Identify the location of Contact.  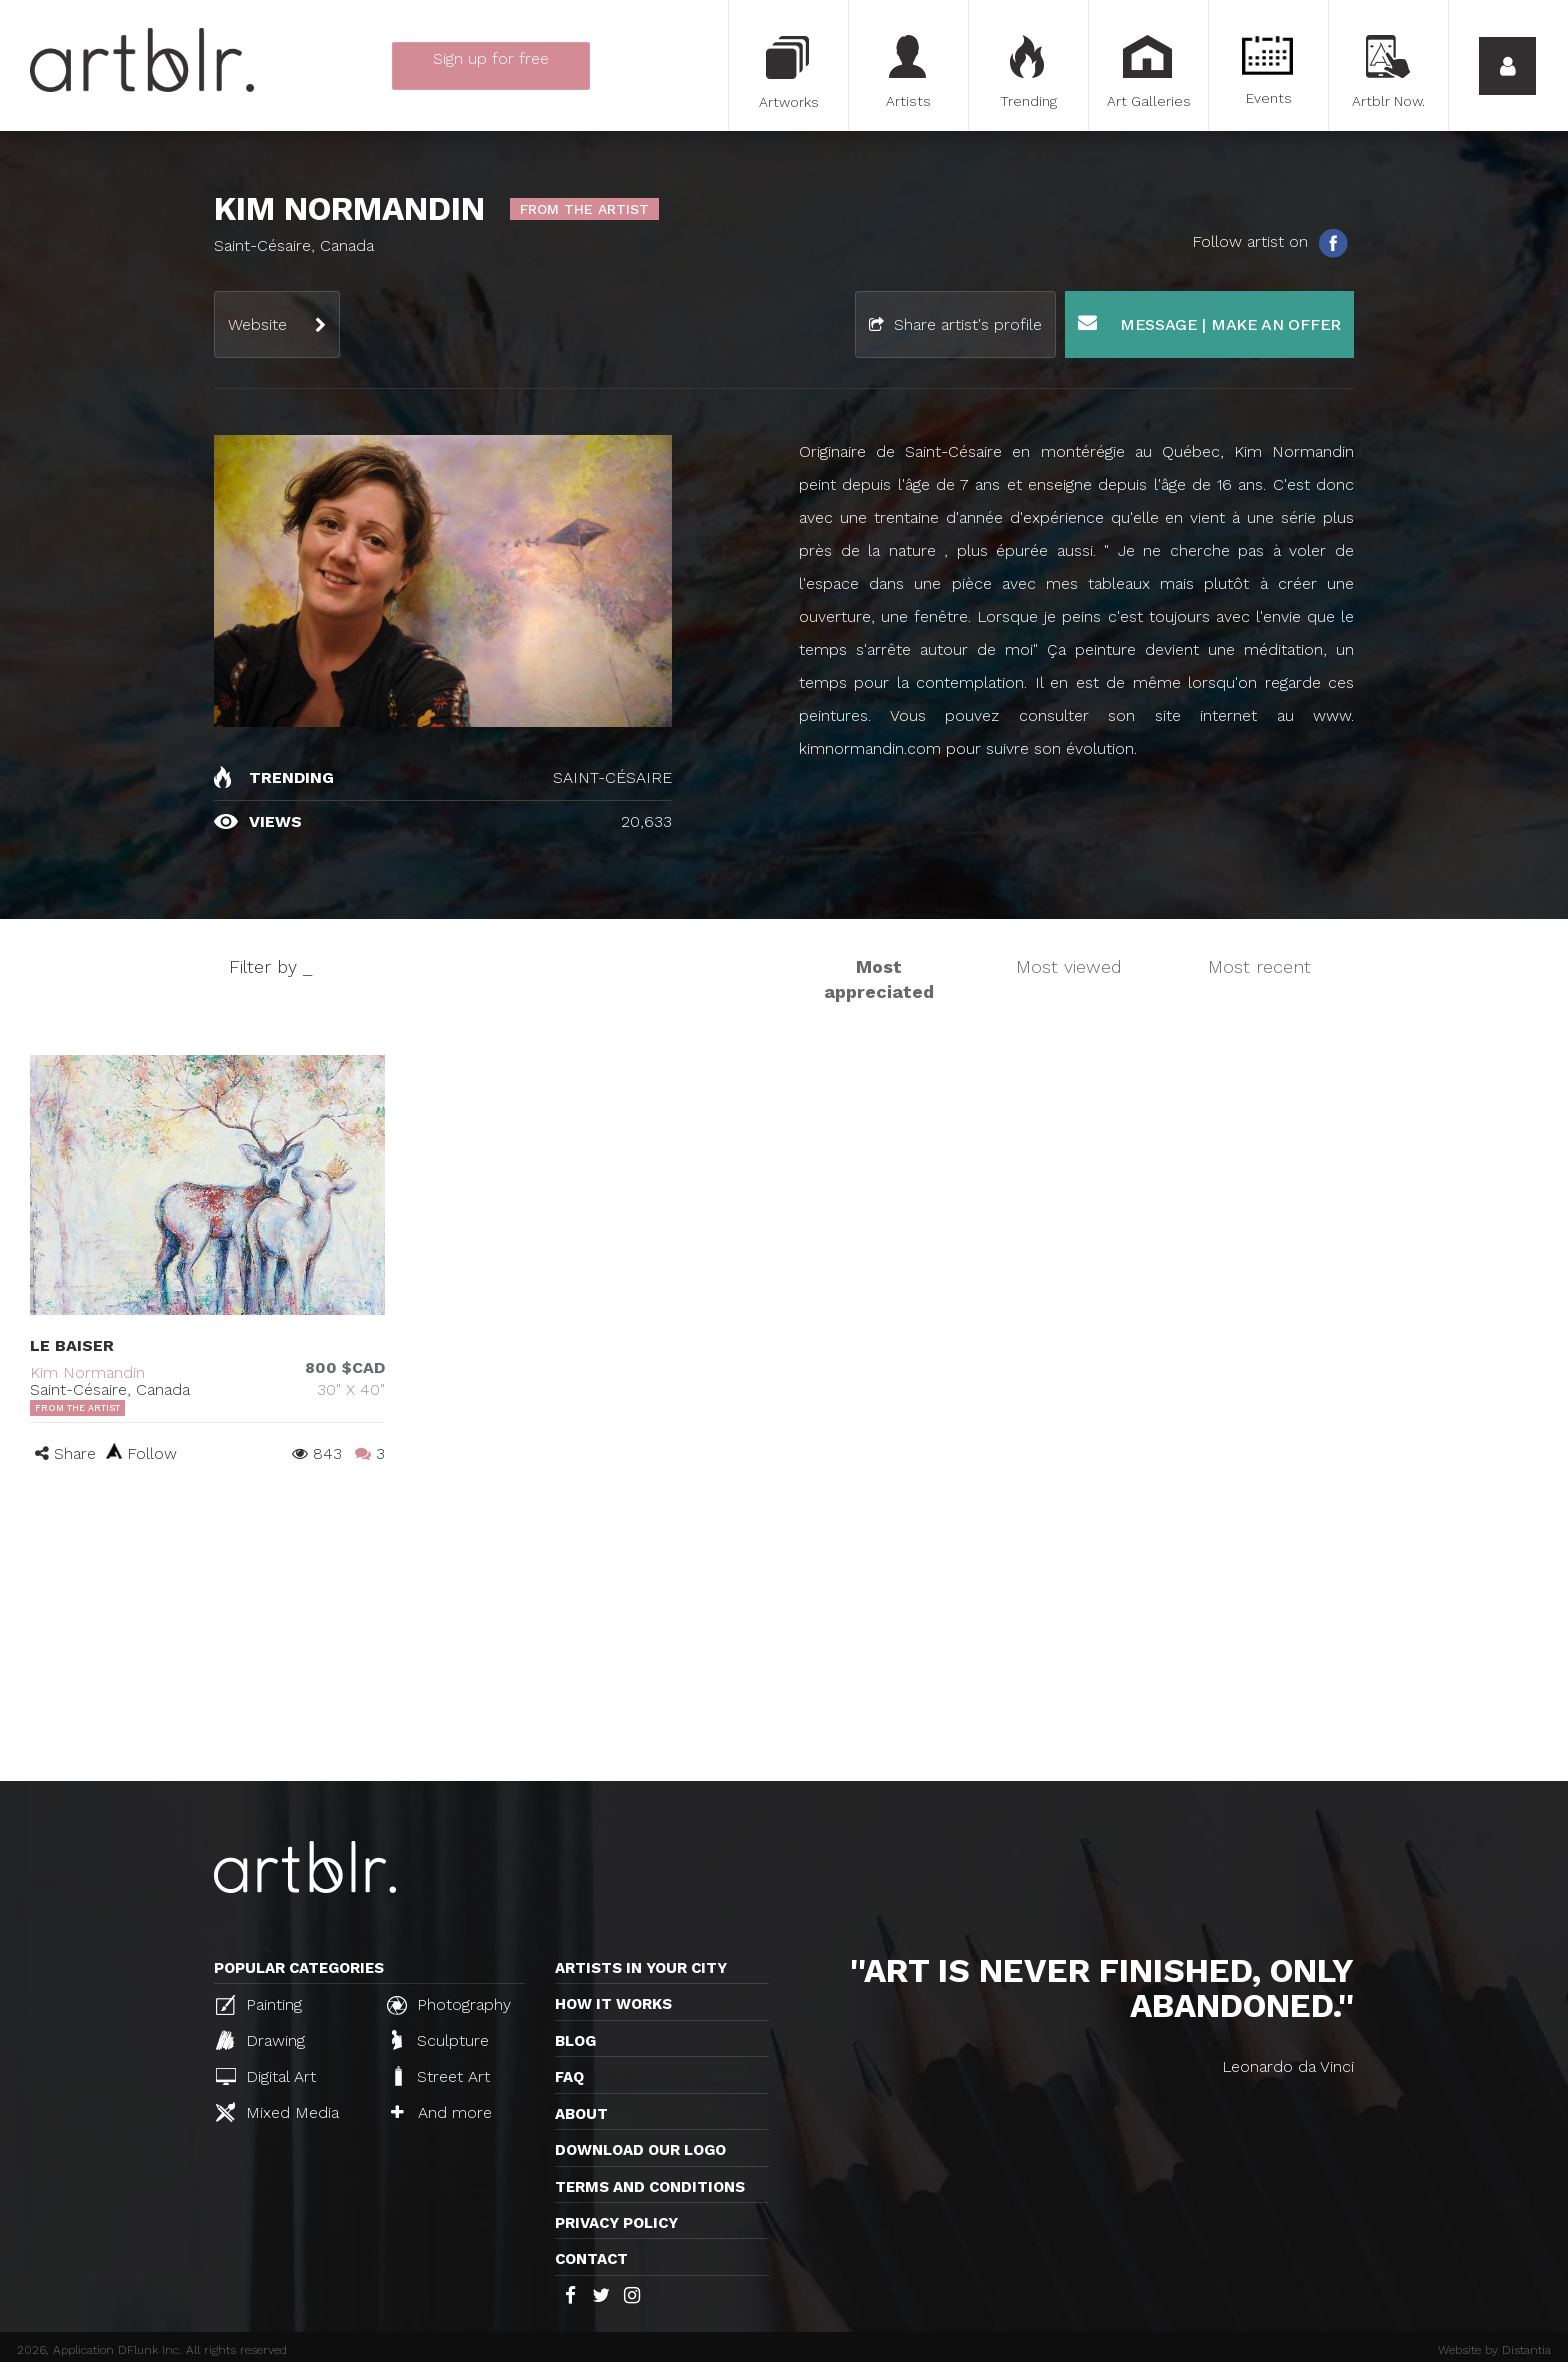
(591, 2259).